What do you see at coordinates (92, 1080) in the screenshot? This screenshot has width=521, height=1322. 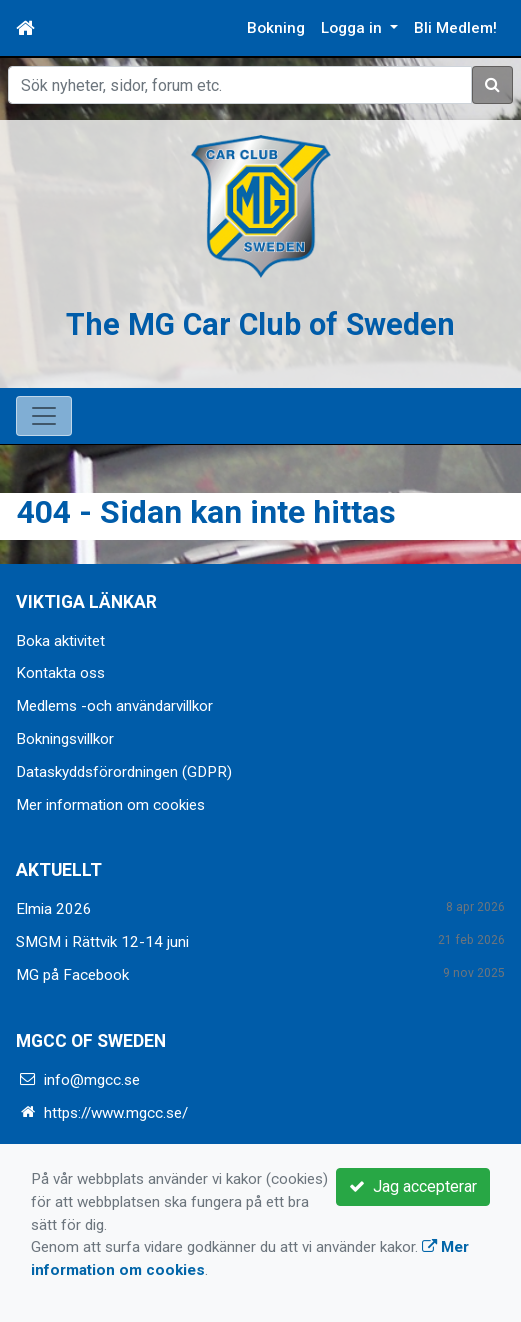 I see `info@mgcc.se` at bounding box center [92, 1080].